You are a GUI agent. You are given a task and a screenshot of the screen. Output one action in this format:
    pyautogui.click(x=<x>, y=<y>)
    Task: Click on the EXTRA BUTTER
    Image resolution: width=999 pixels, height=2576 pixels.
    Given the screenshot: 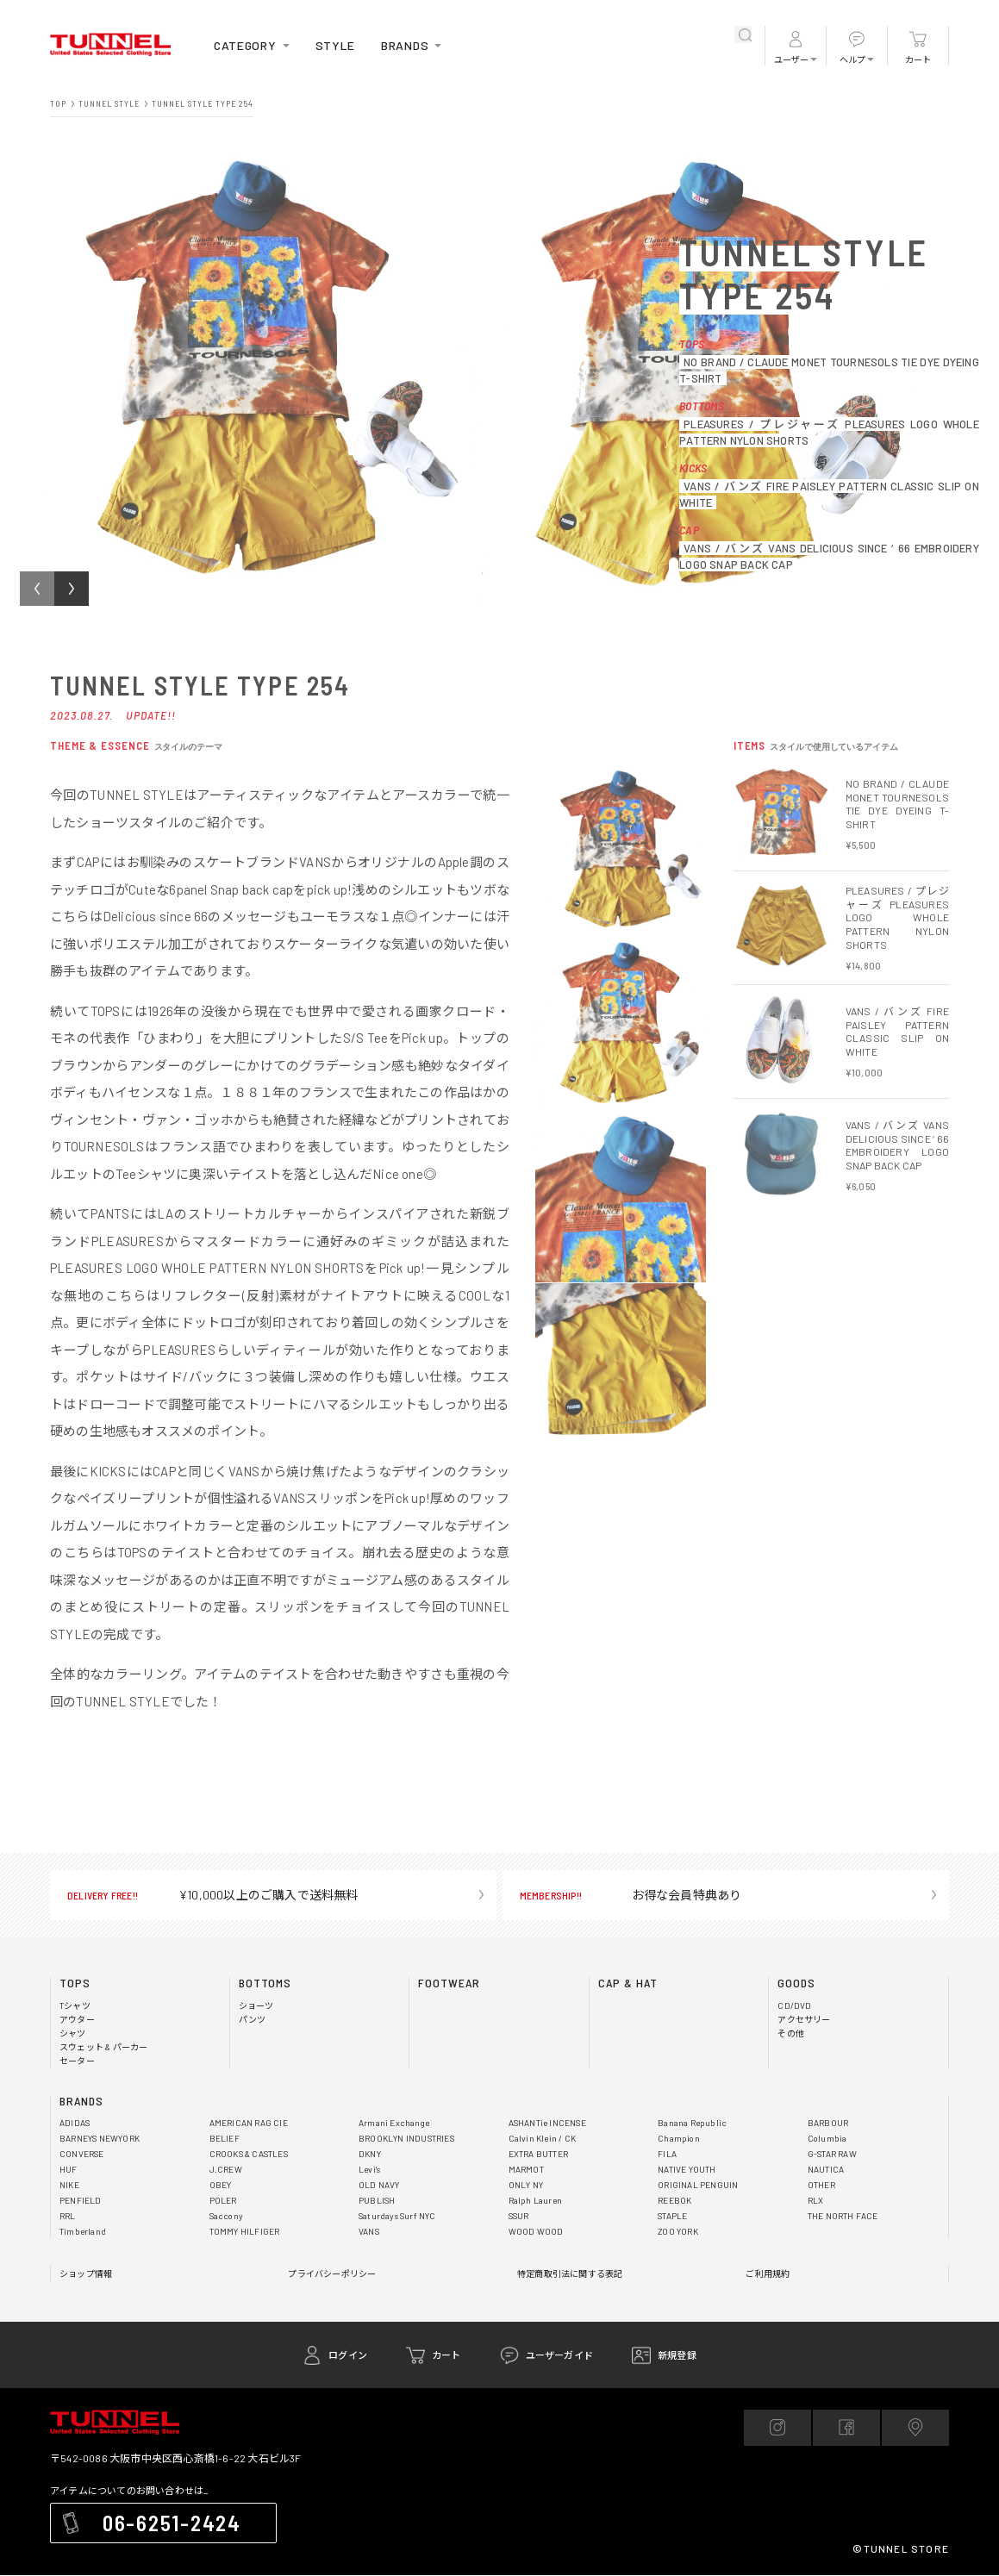 What is the action you would take?
    pyautogui.click(x=542, y=2154)
    